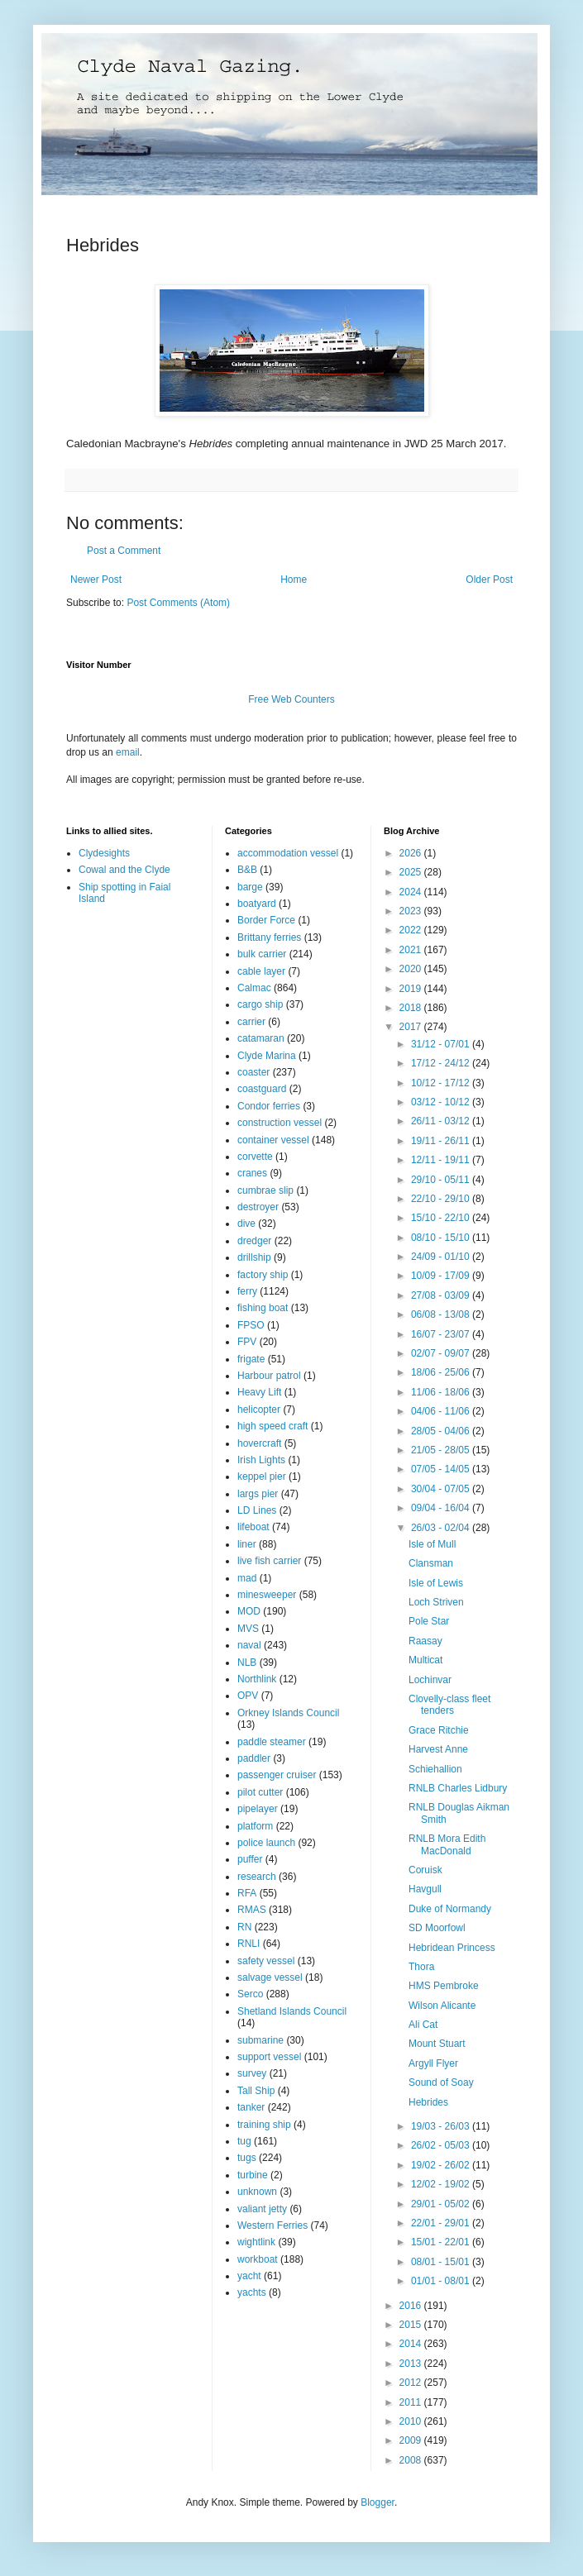  Describe the element at coordinates (248, 1628) in the screenshot. I see `MVS` at that location.